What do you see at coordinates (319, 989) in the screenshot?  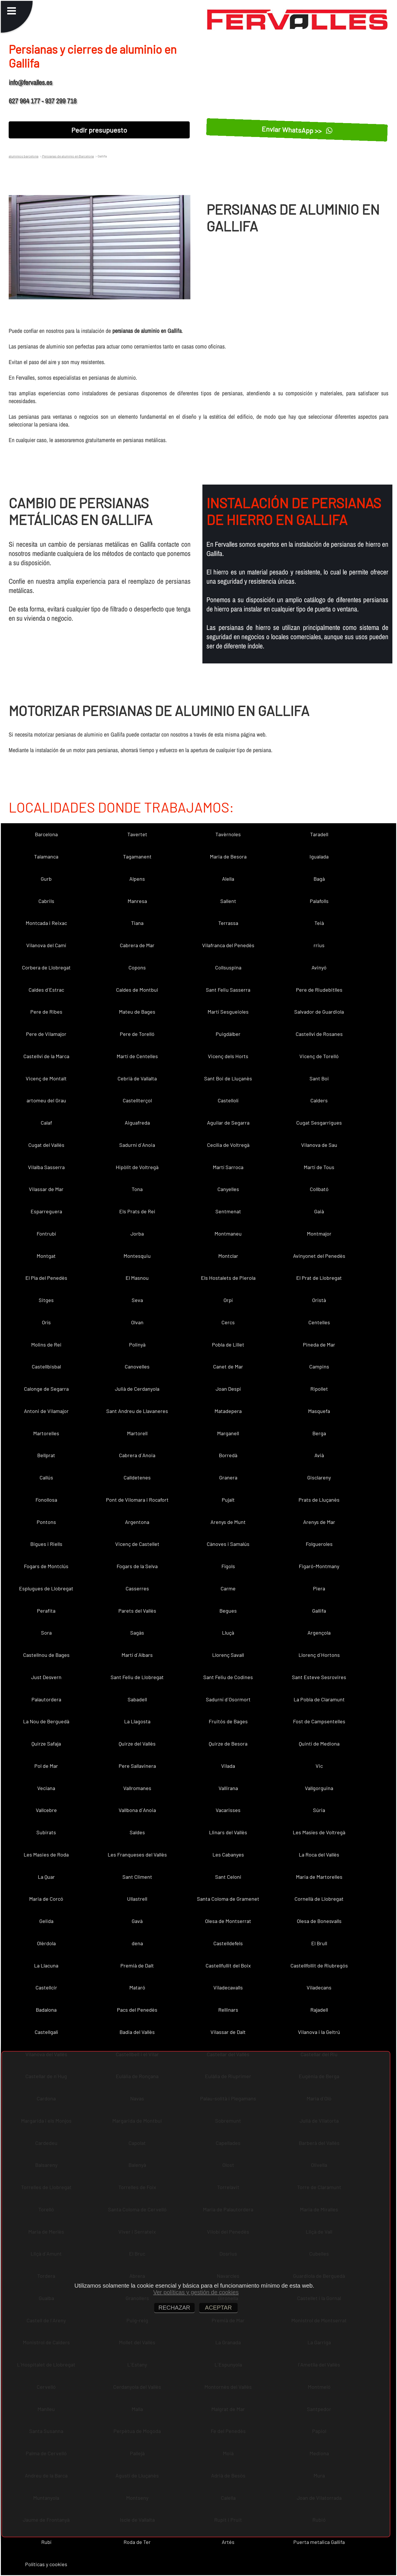 I see `Pere de Riudebitlles` at bounding box center [319, 989].